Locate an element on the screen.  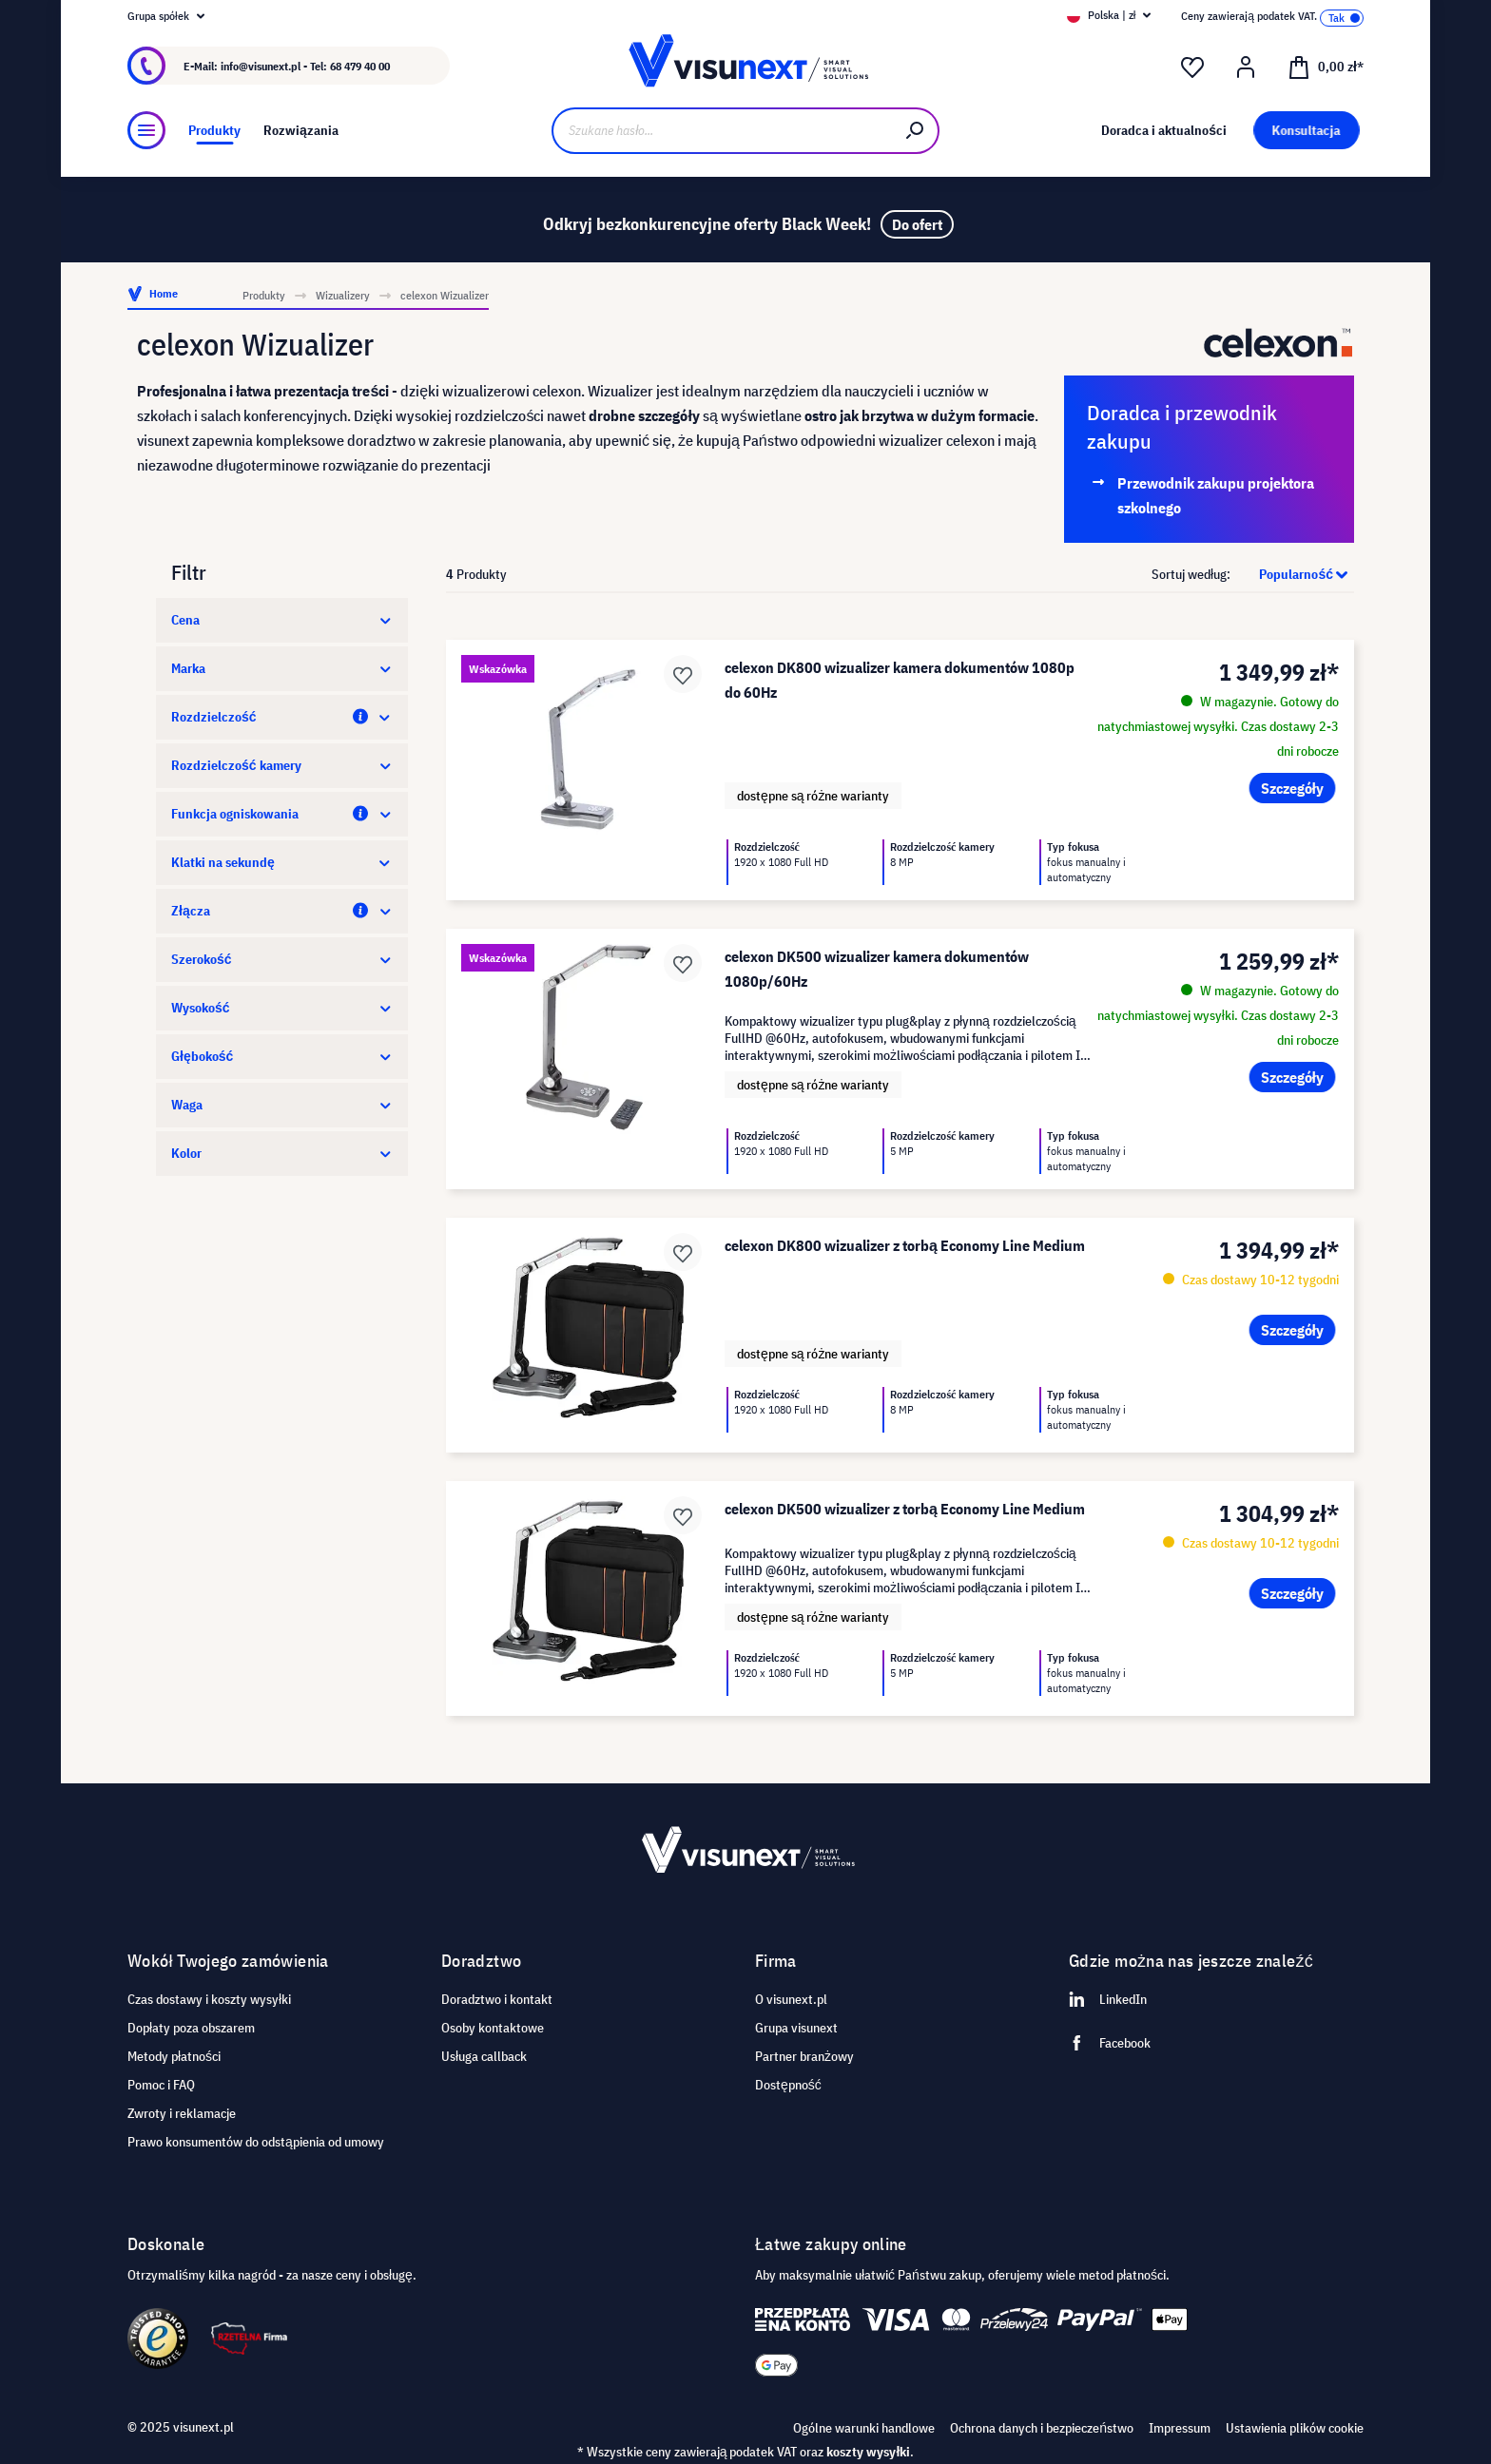
Przewodnik zakupu projektora szkolnego is located at coordinates (1215, 495).